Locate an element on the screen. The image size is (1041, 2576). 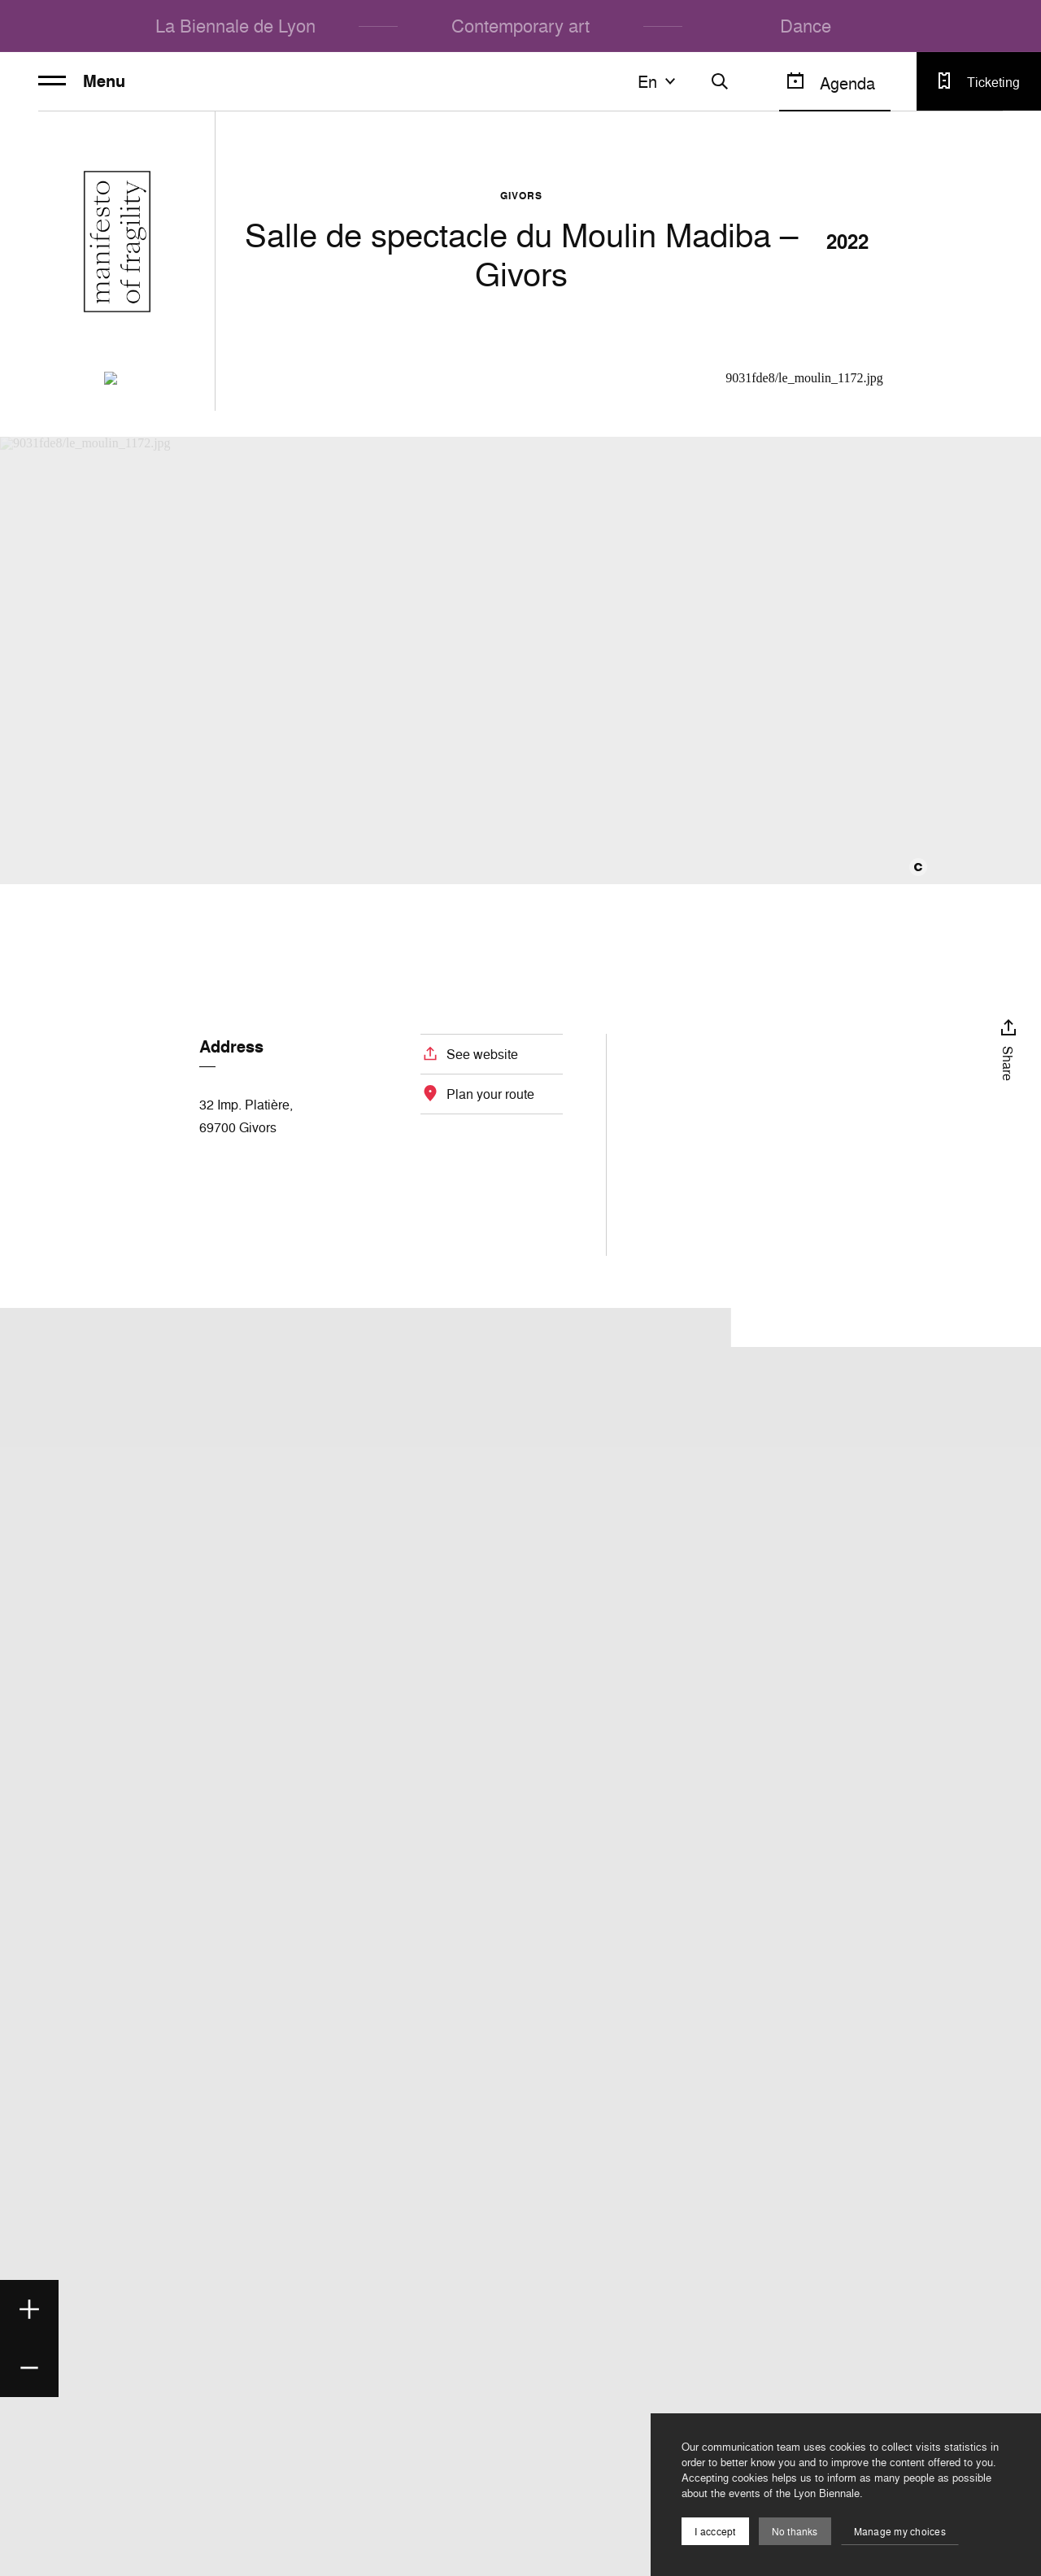
No thanks is located at coordinates (795, 2532).